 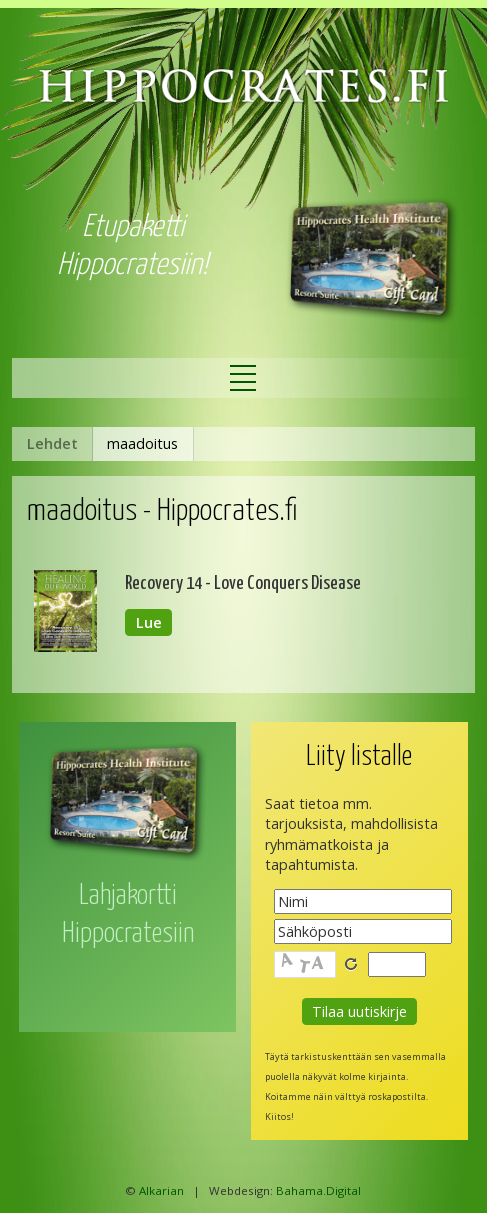 What do you see at coordinates (133, 227) in the screenshot?
I see `Etupaketti` at bounding box center [133, 227].